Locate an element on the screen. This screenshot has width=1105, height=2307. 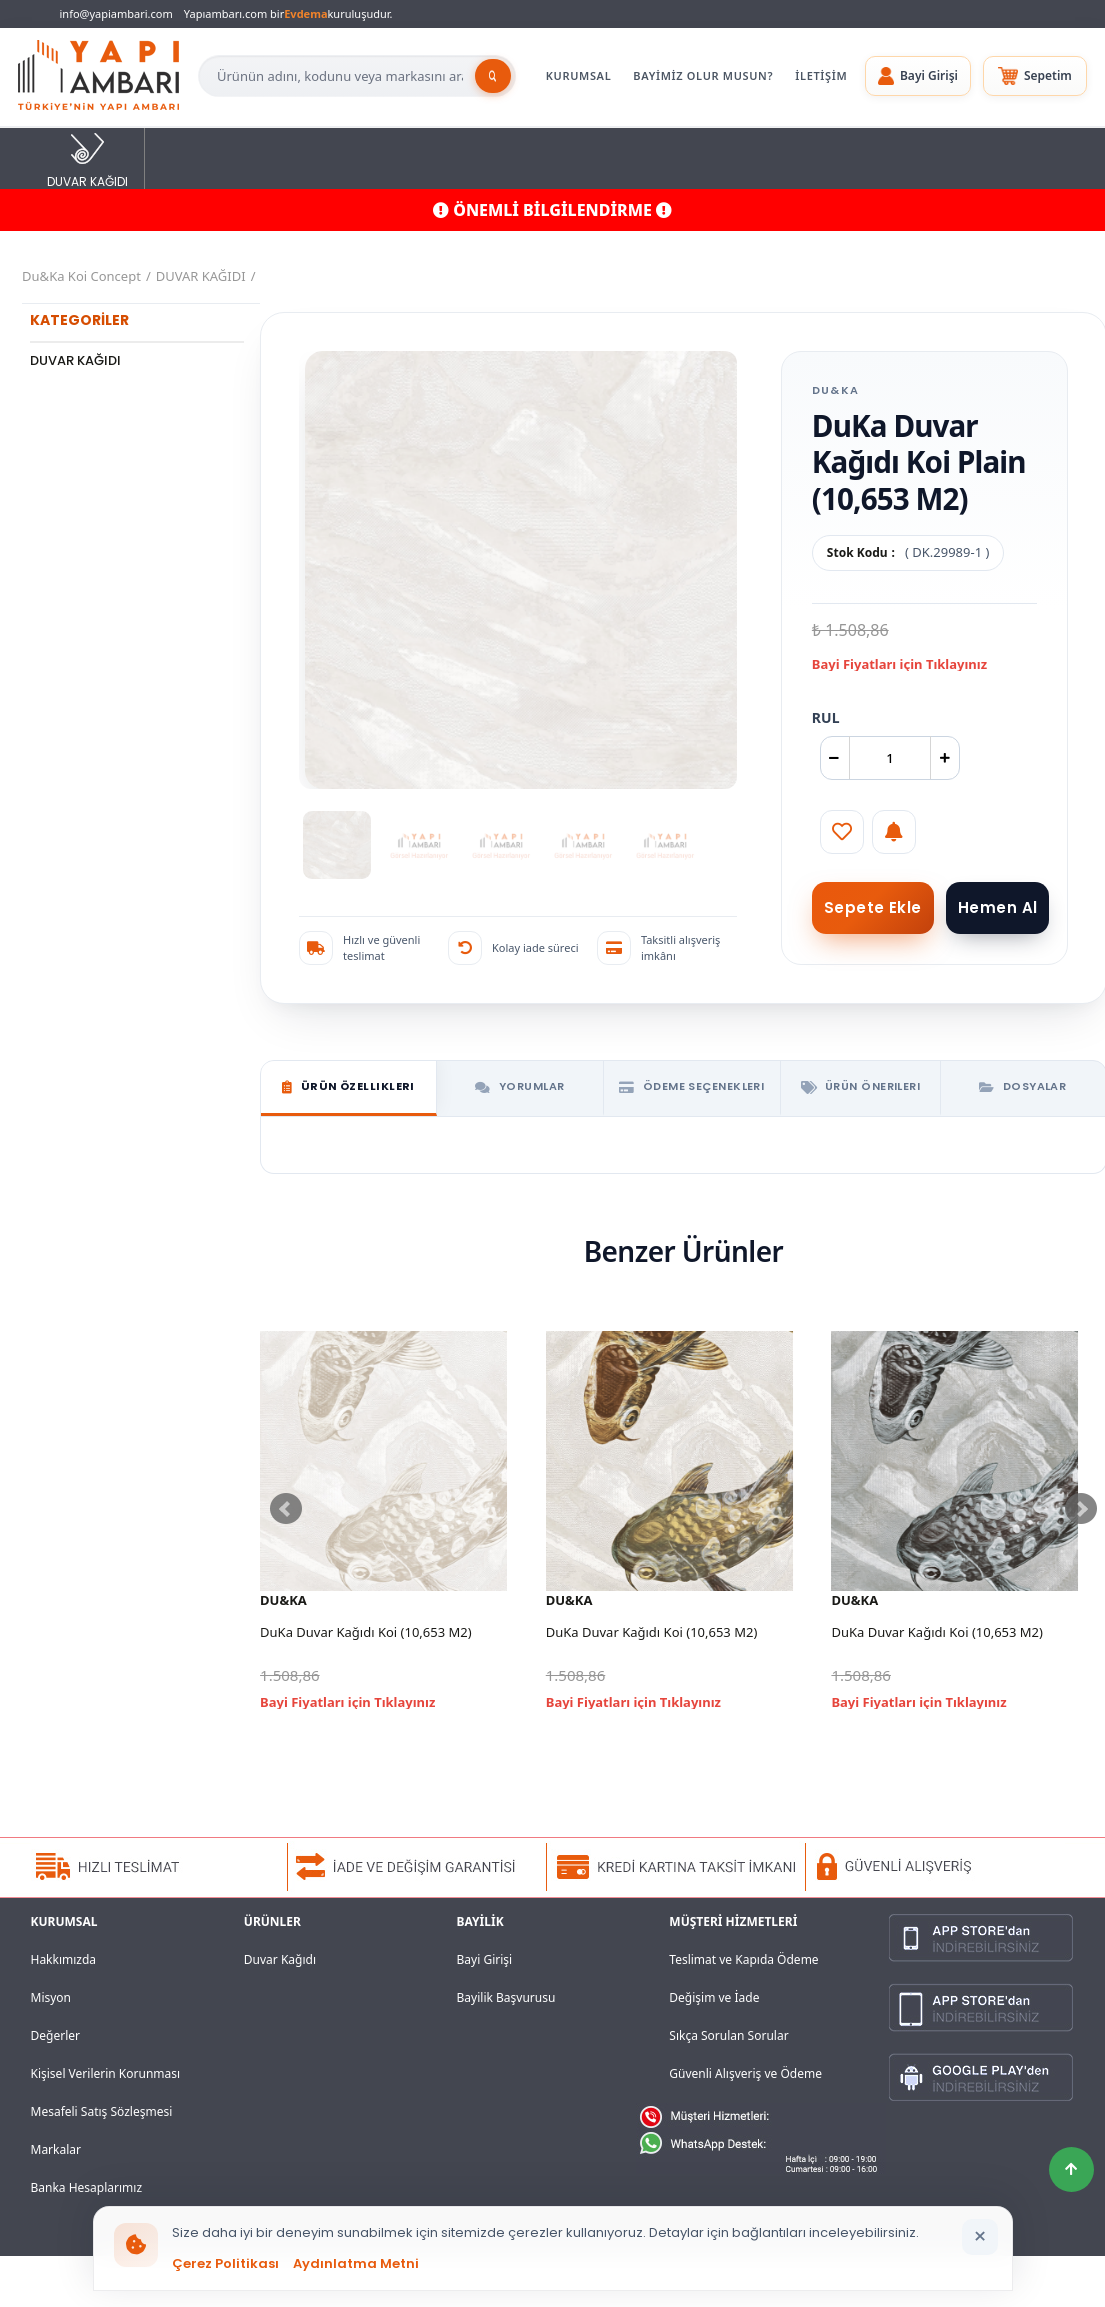
Prev is located at coordinates (286, 1509).